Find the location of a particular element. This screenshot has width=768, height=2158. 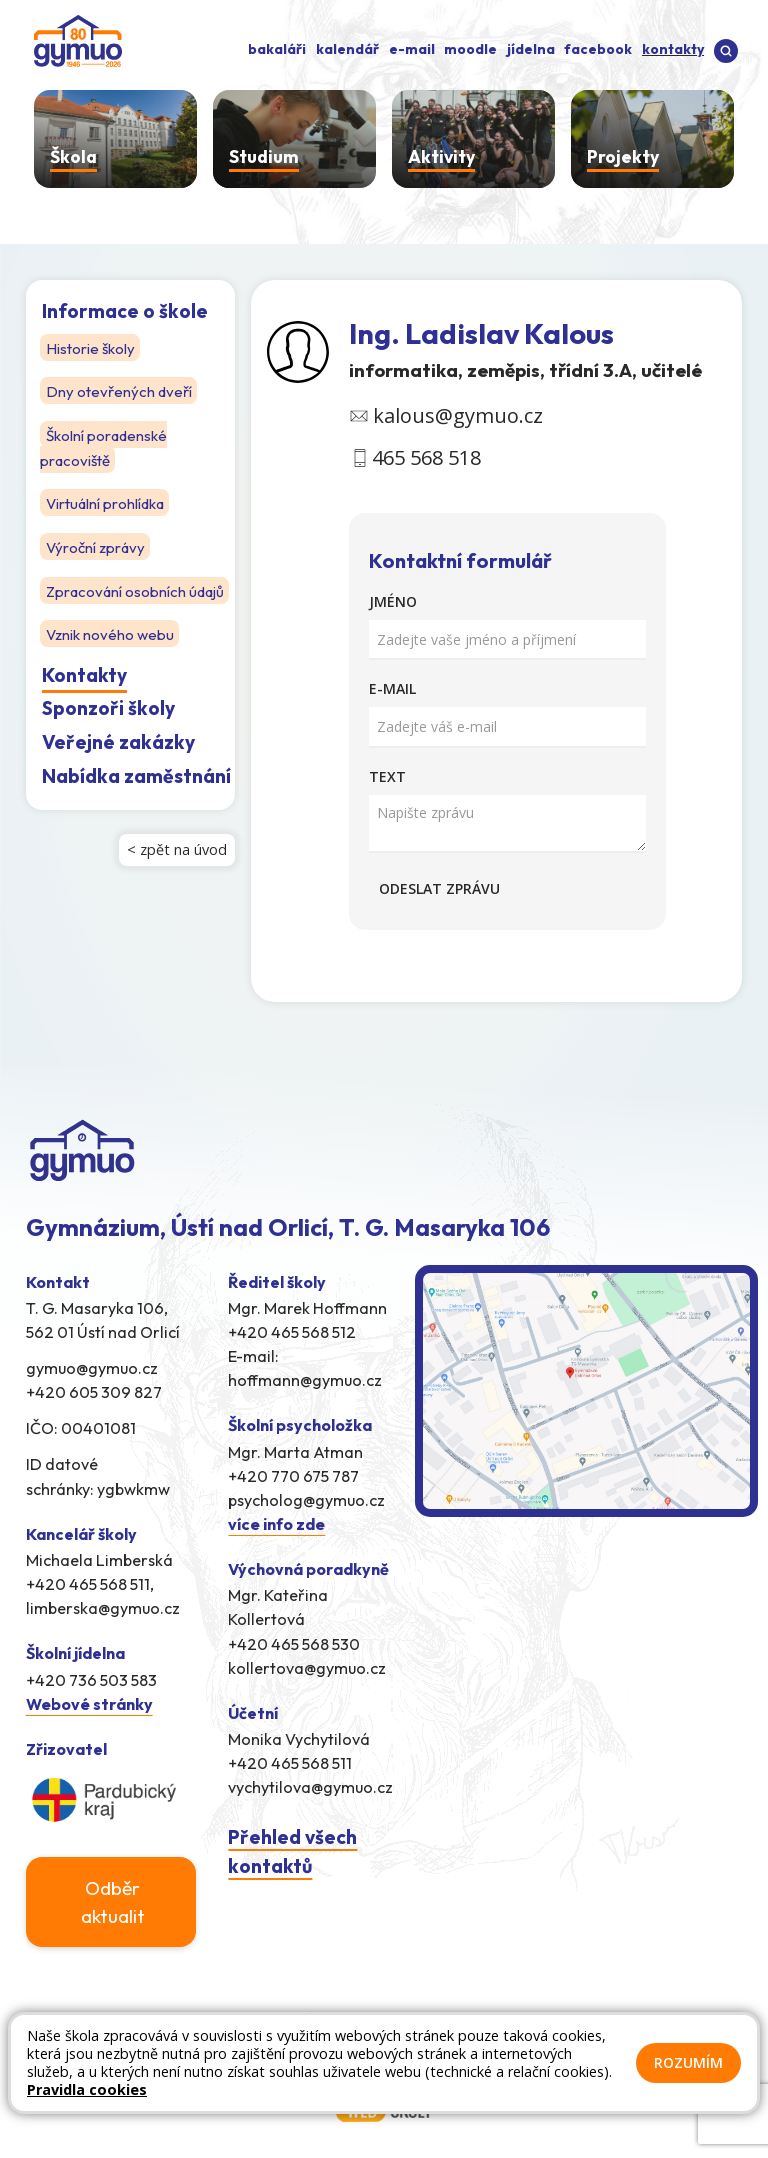

Text is located at coordinates (387, 776).